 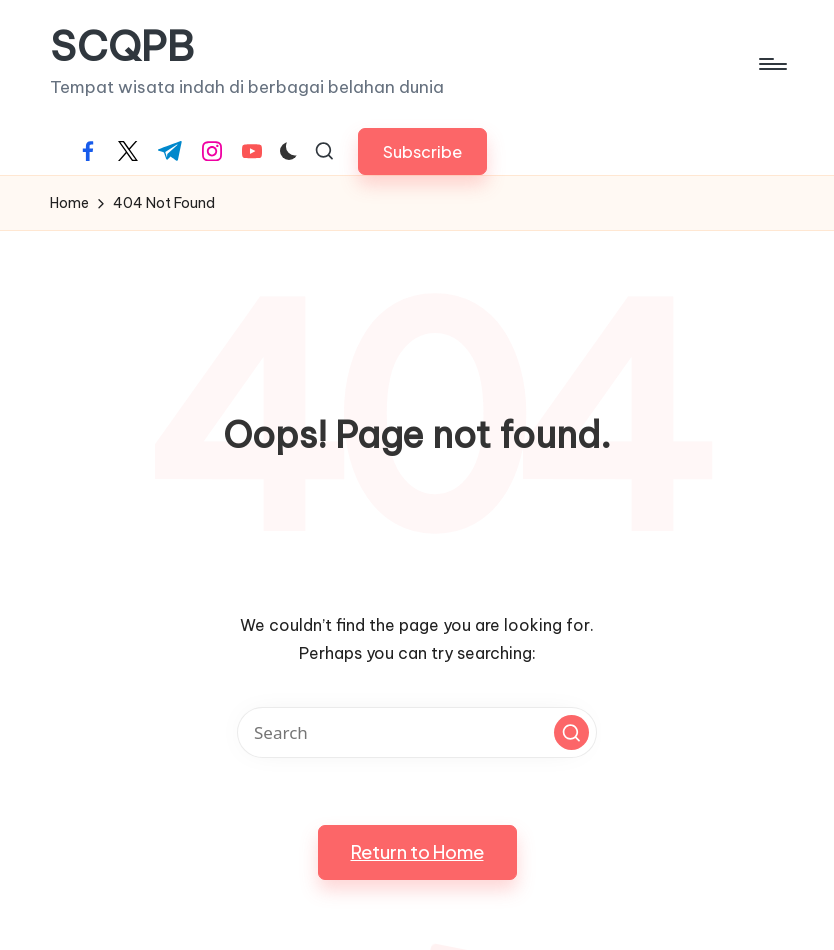 What do you see at coordinates (417, 732) in the screenshot?
I see `[Enter search keywords]` at bounding box center [417, 732].